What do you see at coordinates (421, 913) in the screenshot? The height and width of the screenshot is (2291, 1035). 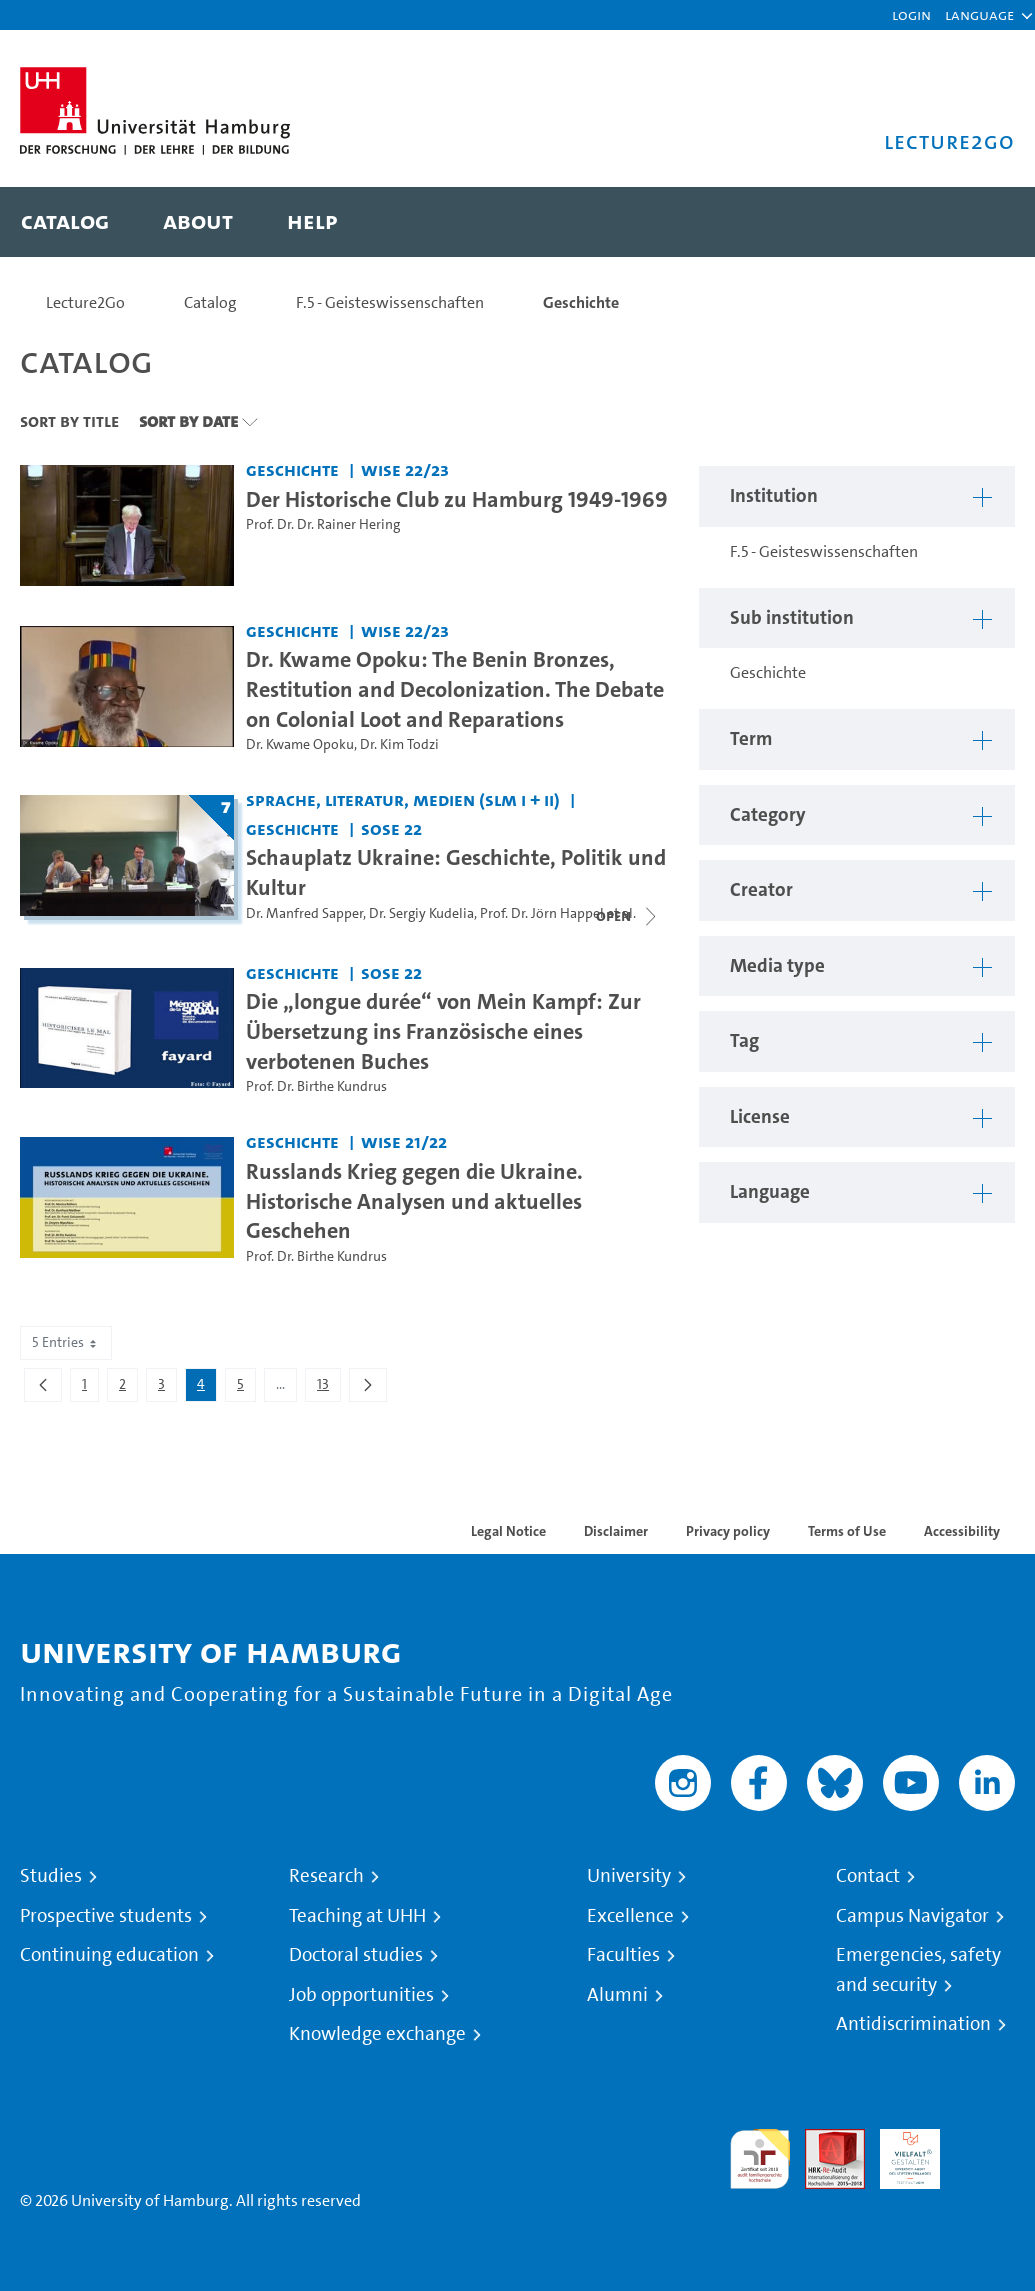 I see `Dr. Sergiy Kudelia` at bounding box center [421, 913].